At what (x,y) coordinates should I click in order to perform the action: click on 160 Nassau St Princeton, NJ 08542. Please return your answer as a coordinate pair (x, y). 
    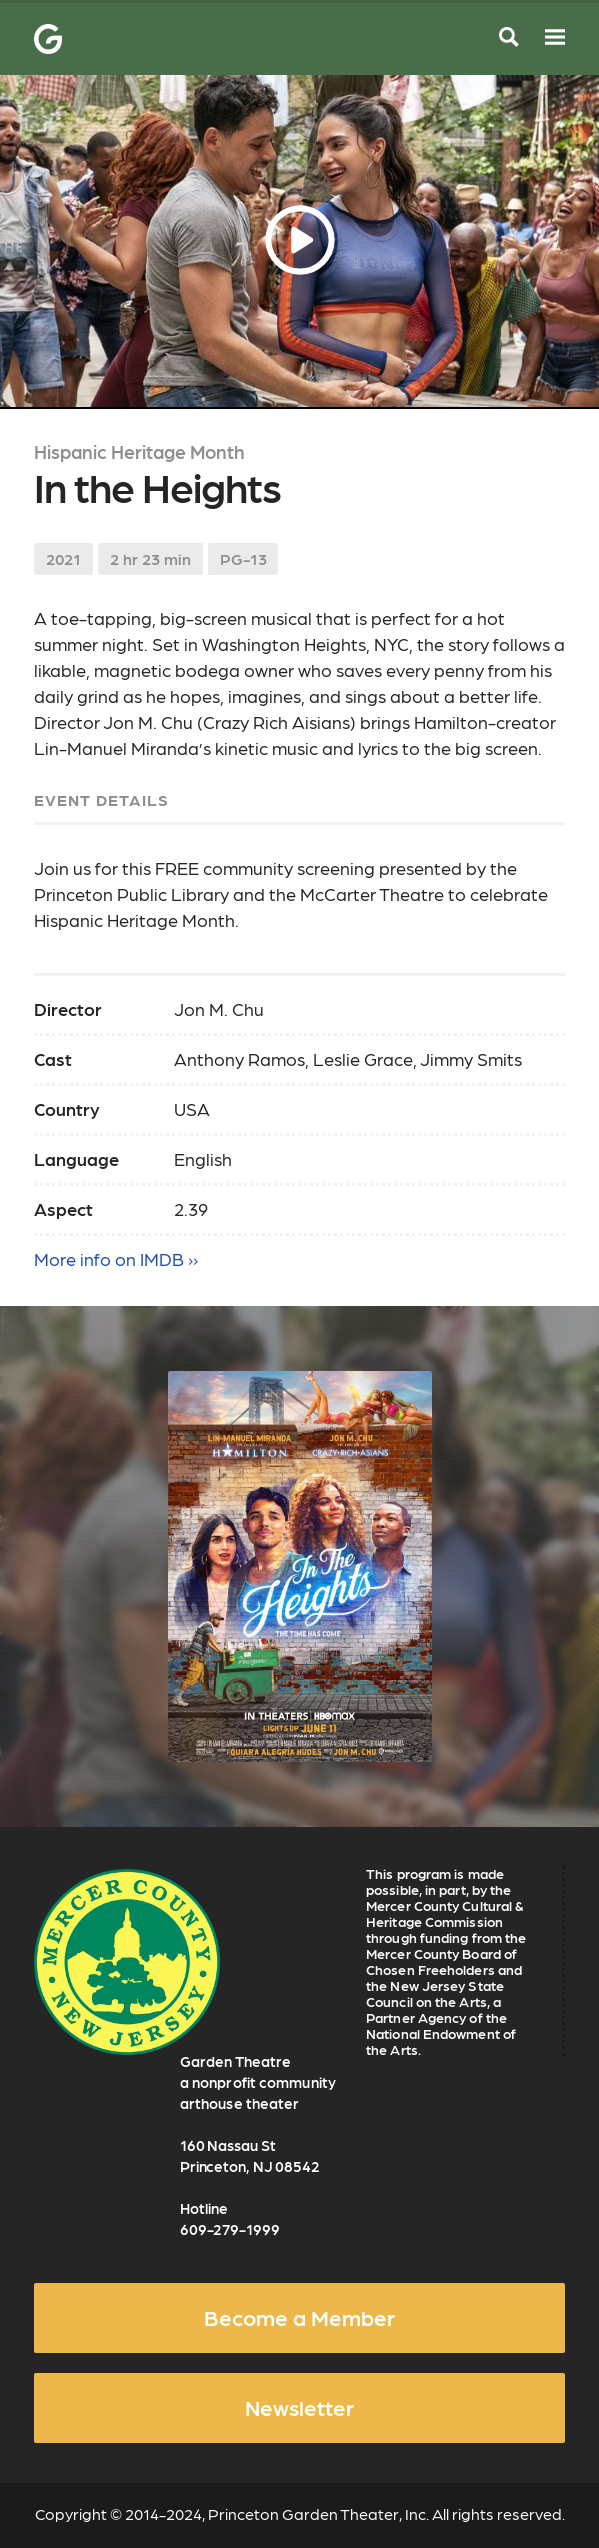
    Looking at the image, I should click on (250, 2155).